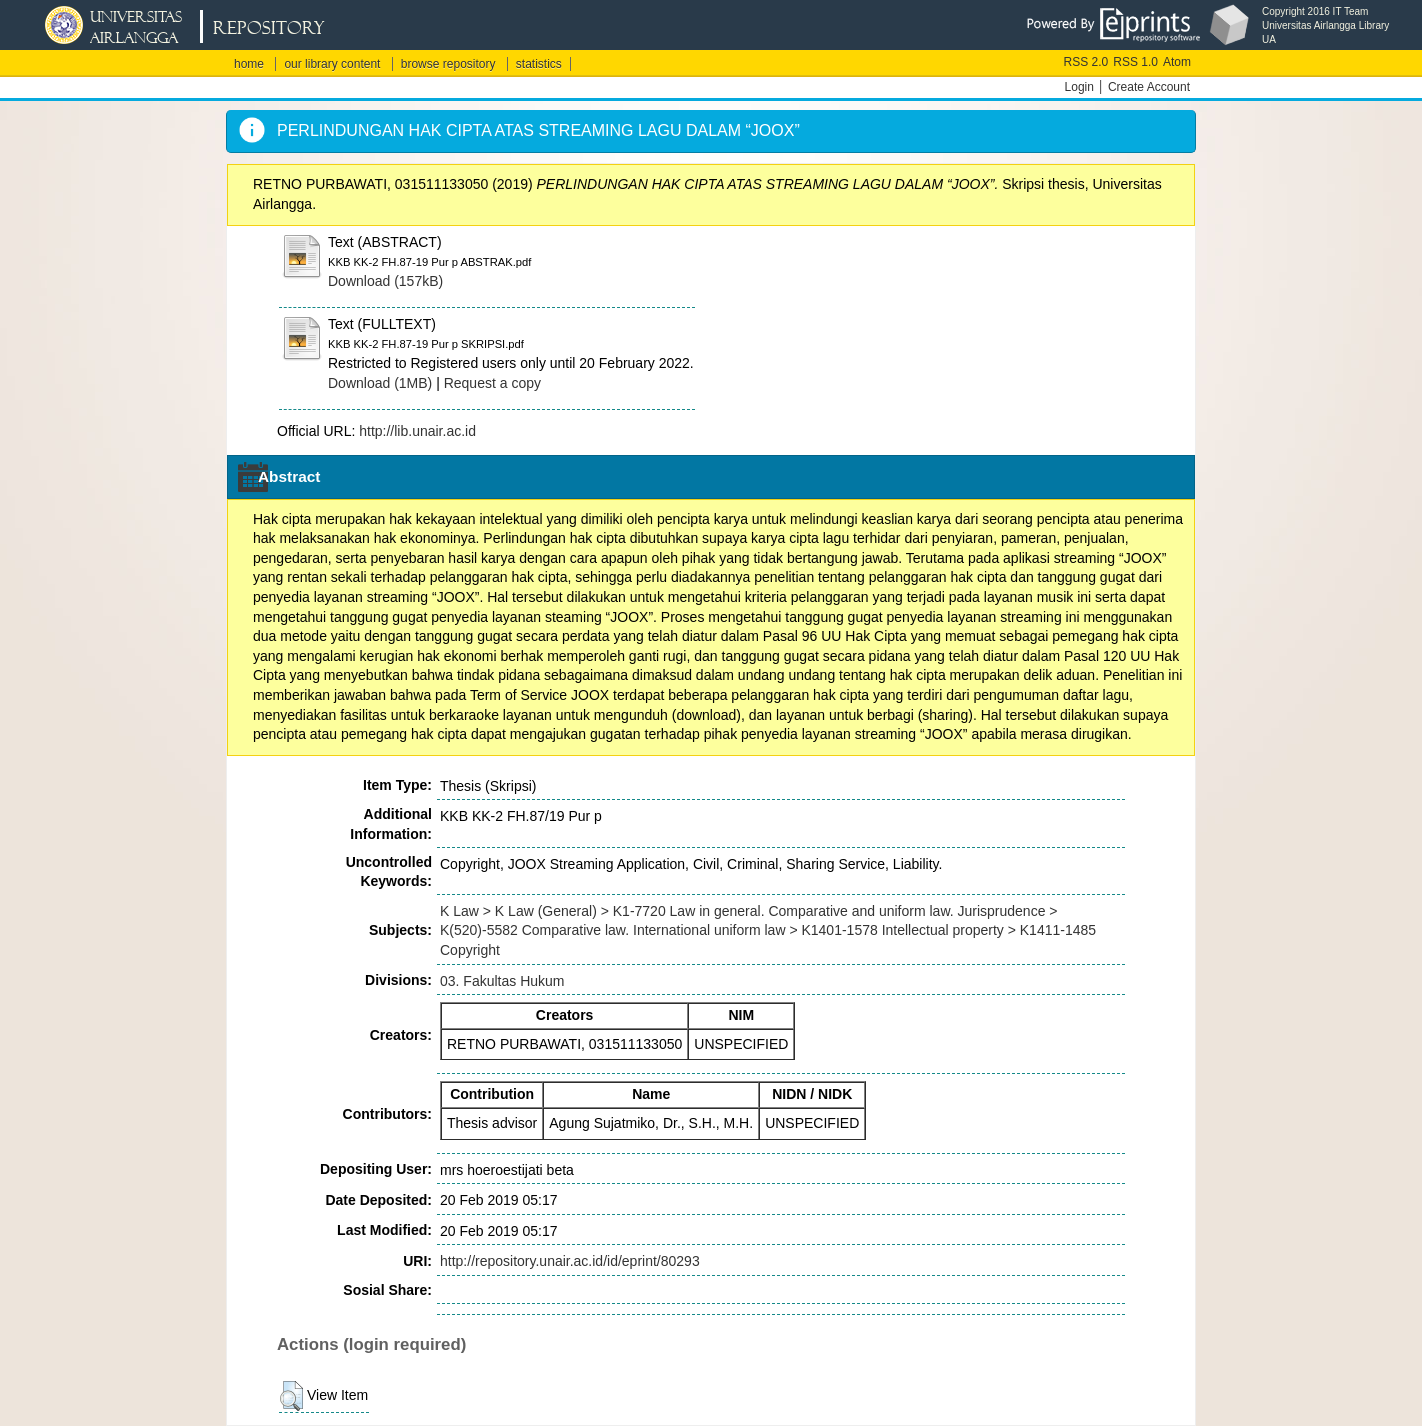 This screenshot has height=1426, width=1422. I want to click on RSS 2.0, so click(1086, 62).